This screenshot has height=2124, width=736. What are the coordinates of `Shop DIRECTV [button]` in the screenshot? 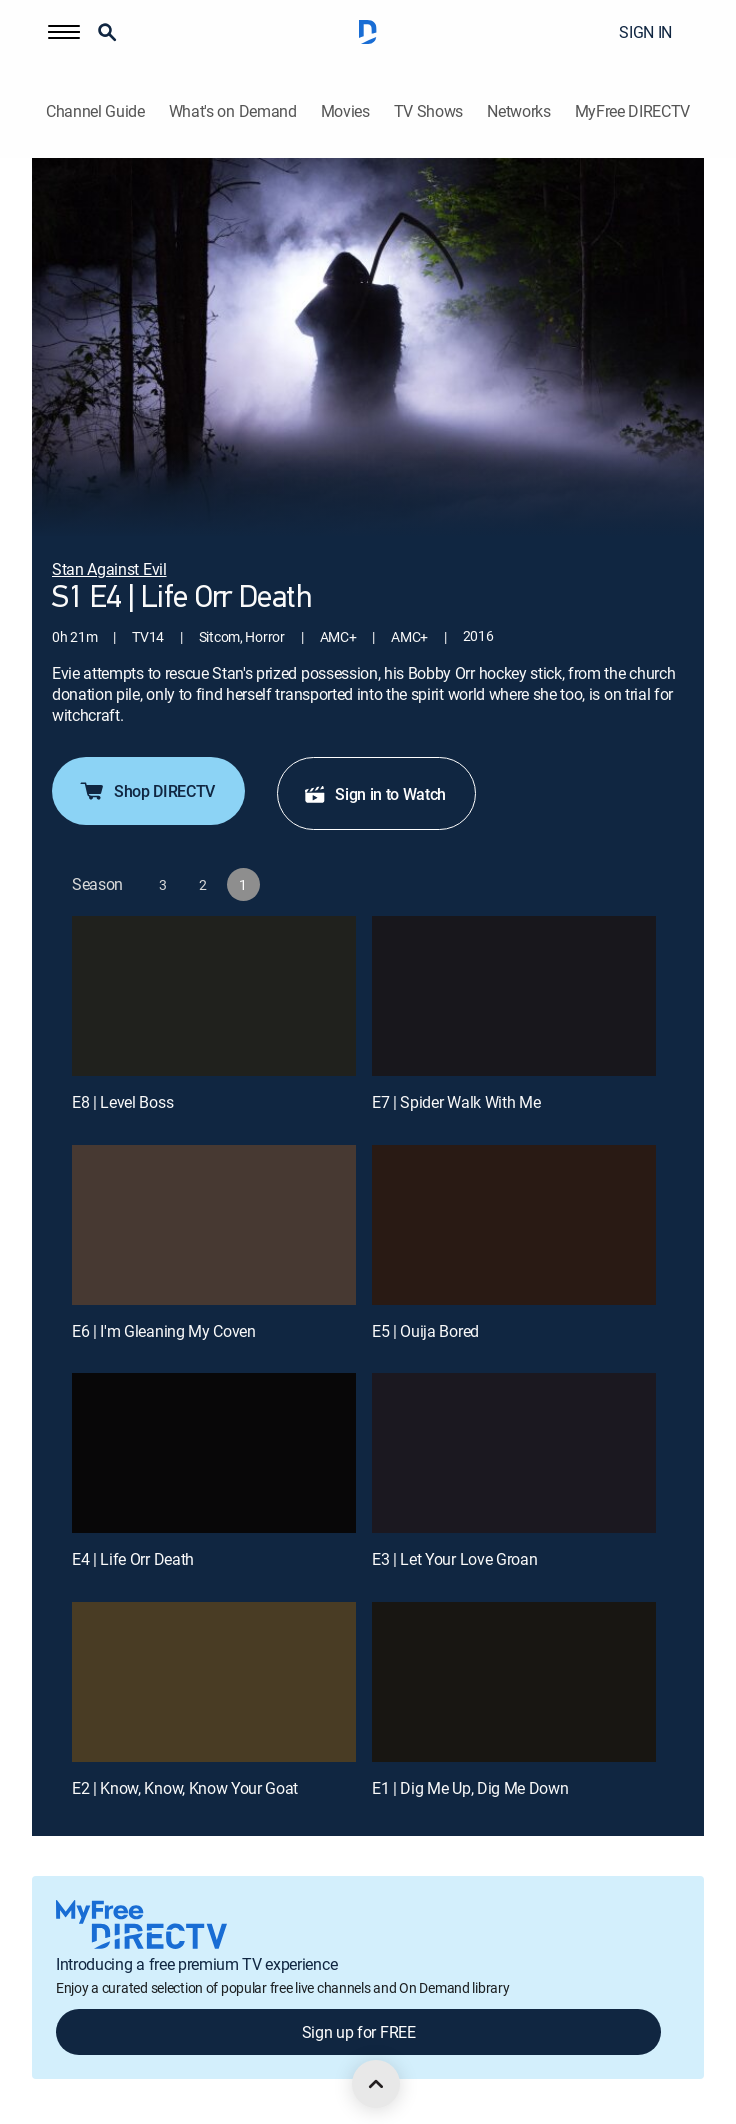 It's located at (146, 791).